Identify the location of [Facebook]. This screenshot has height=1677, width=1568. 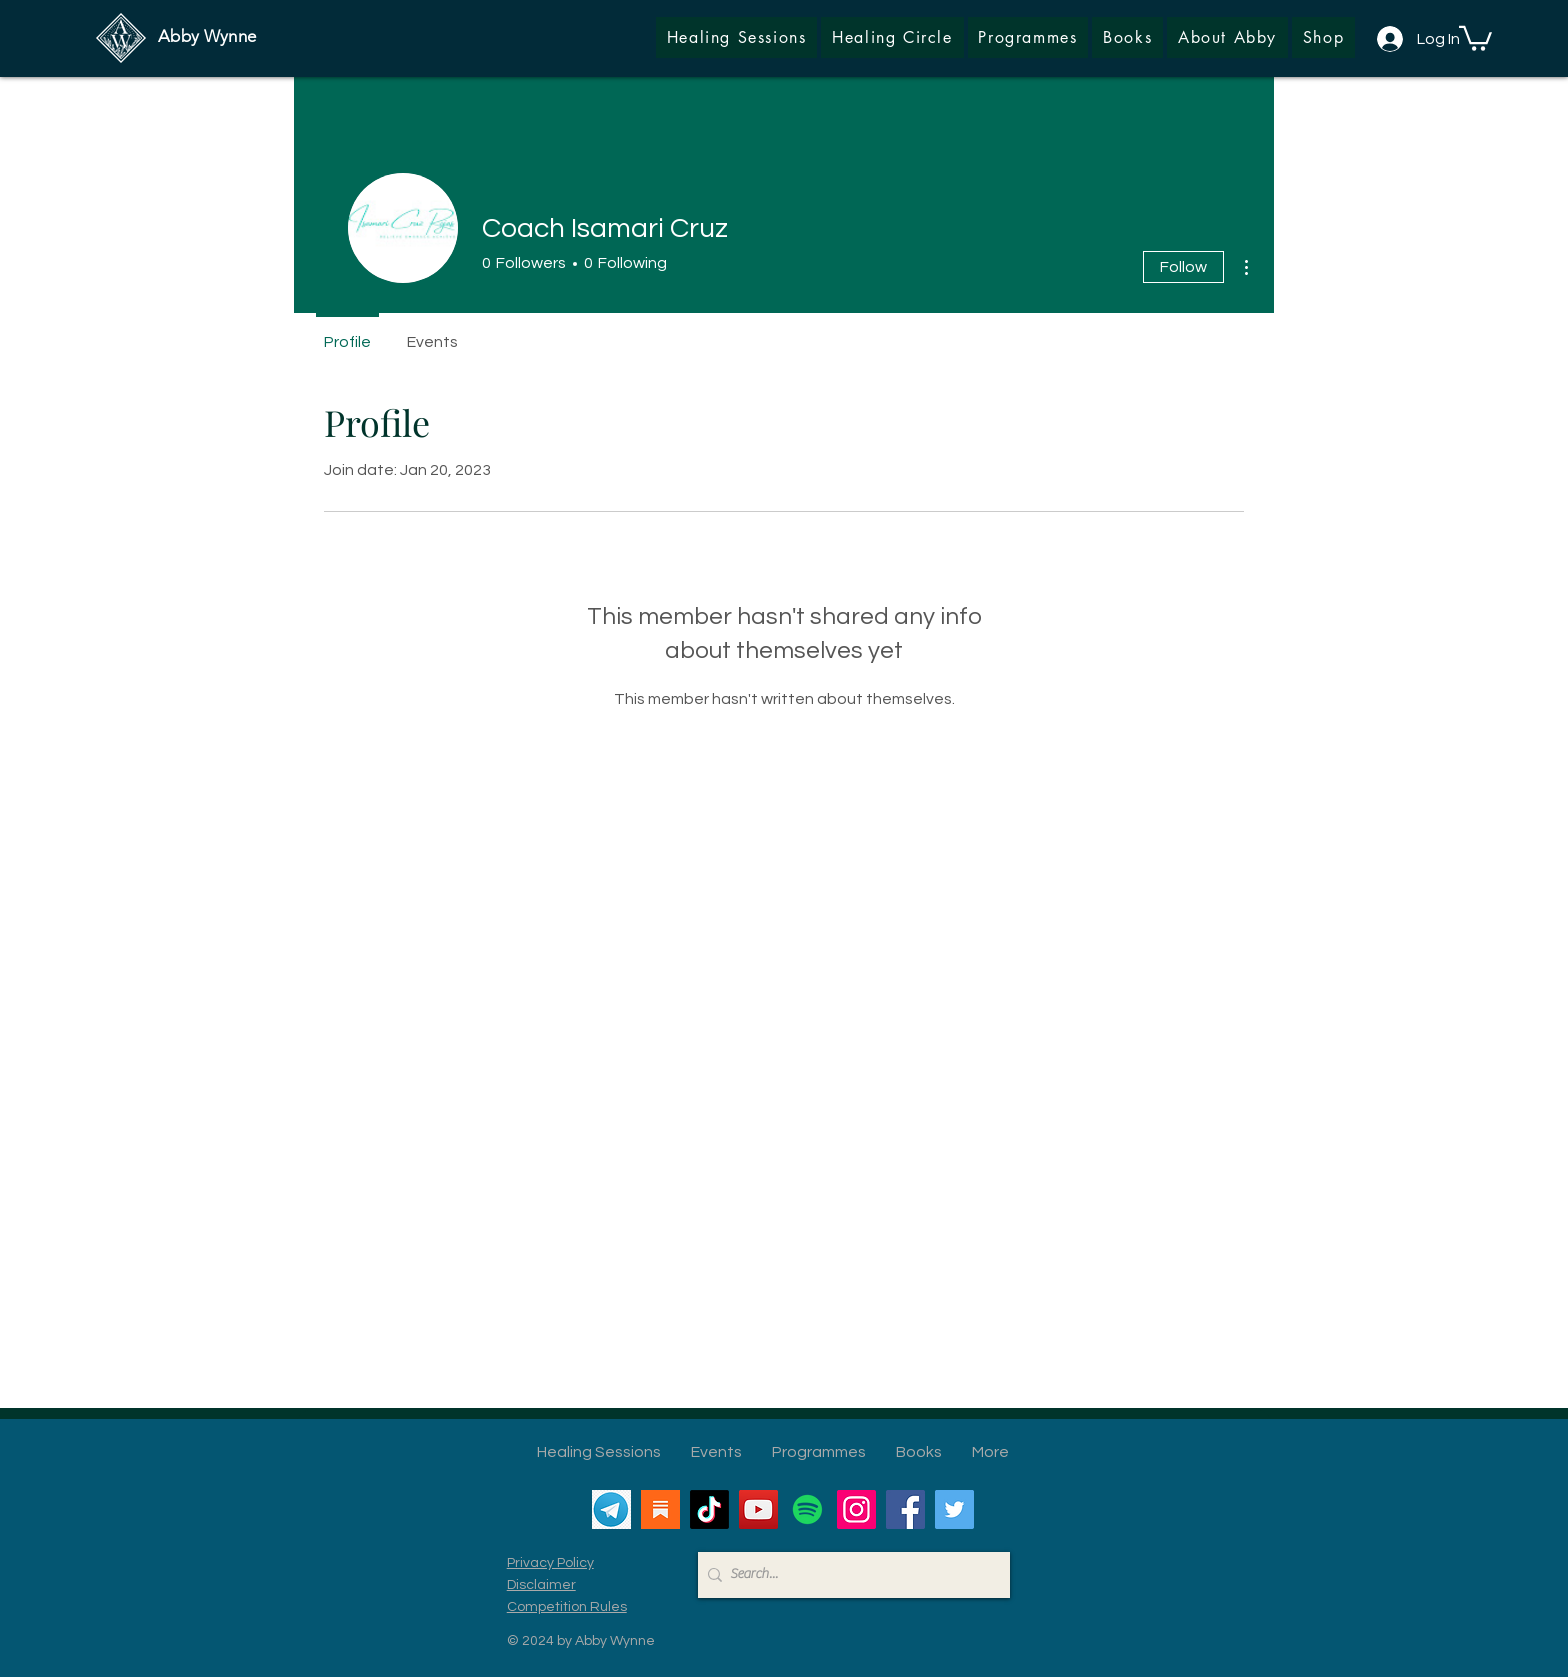
(905, 1509).